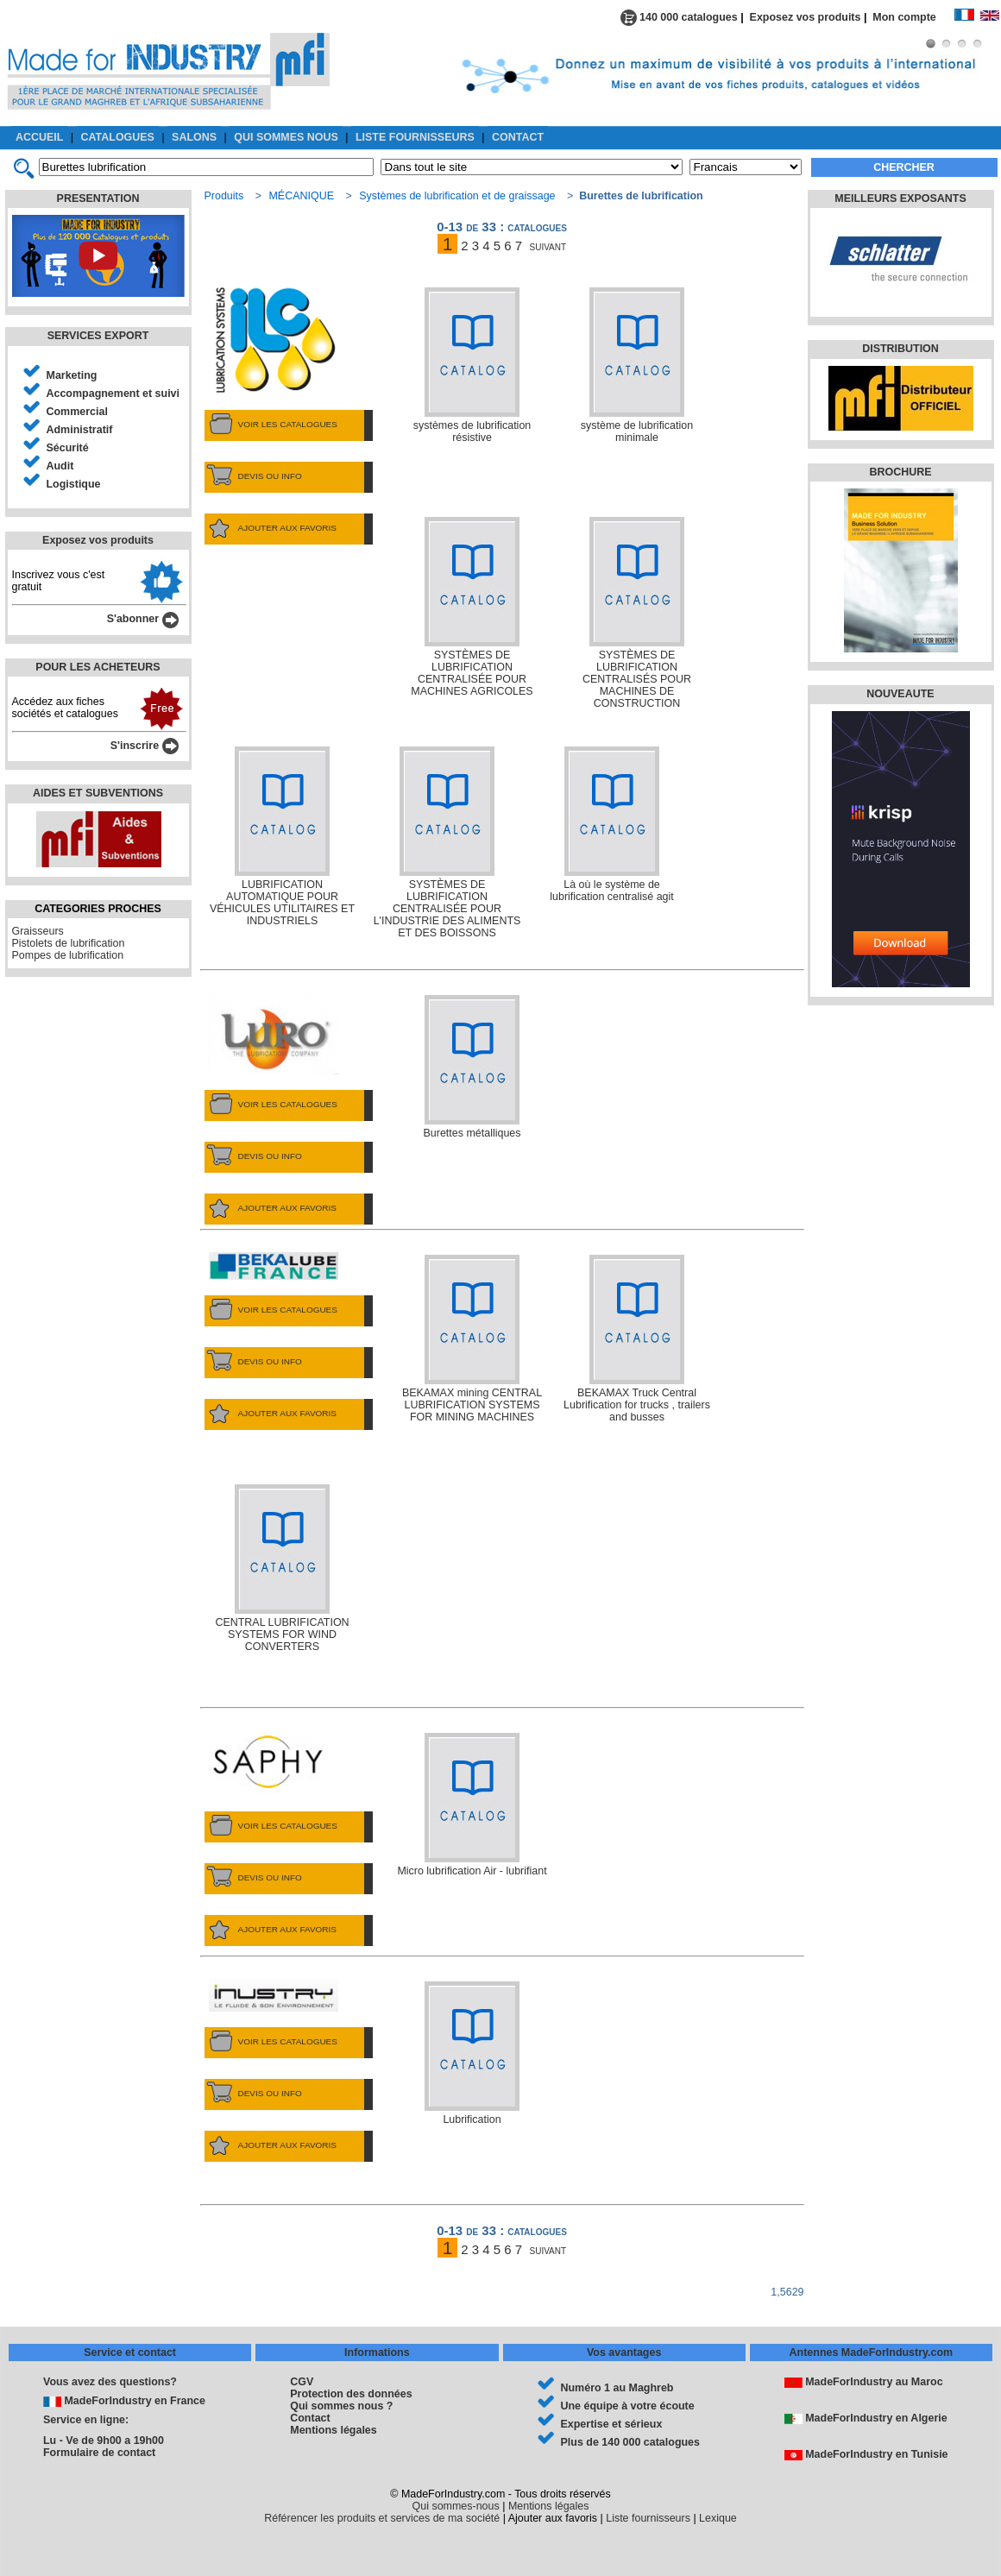  What do you see at coordinates (117, 137) in the screenshot?
I see `CATALOGUES` at bounding box center [117, 137].